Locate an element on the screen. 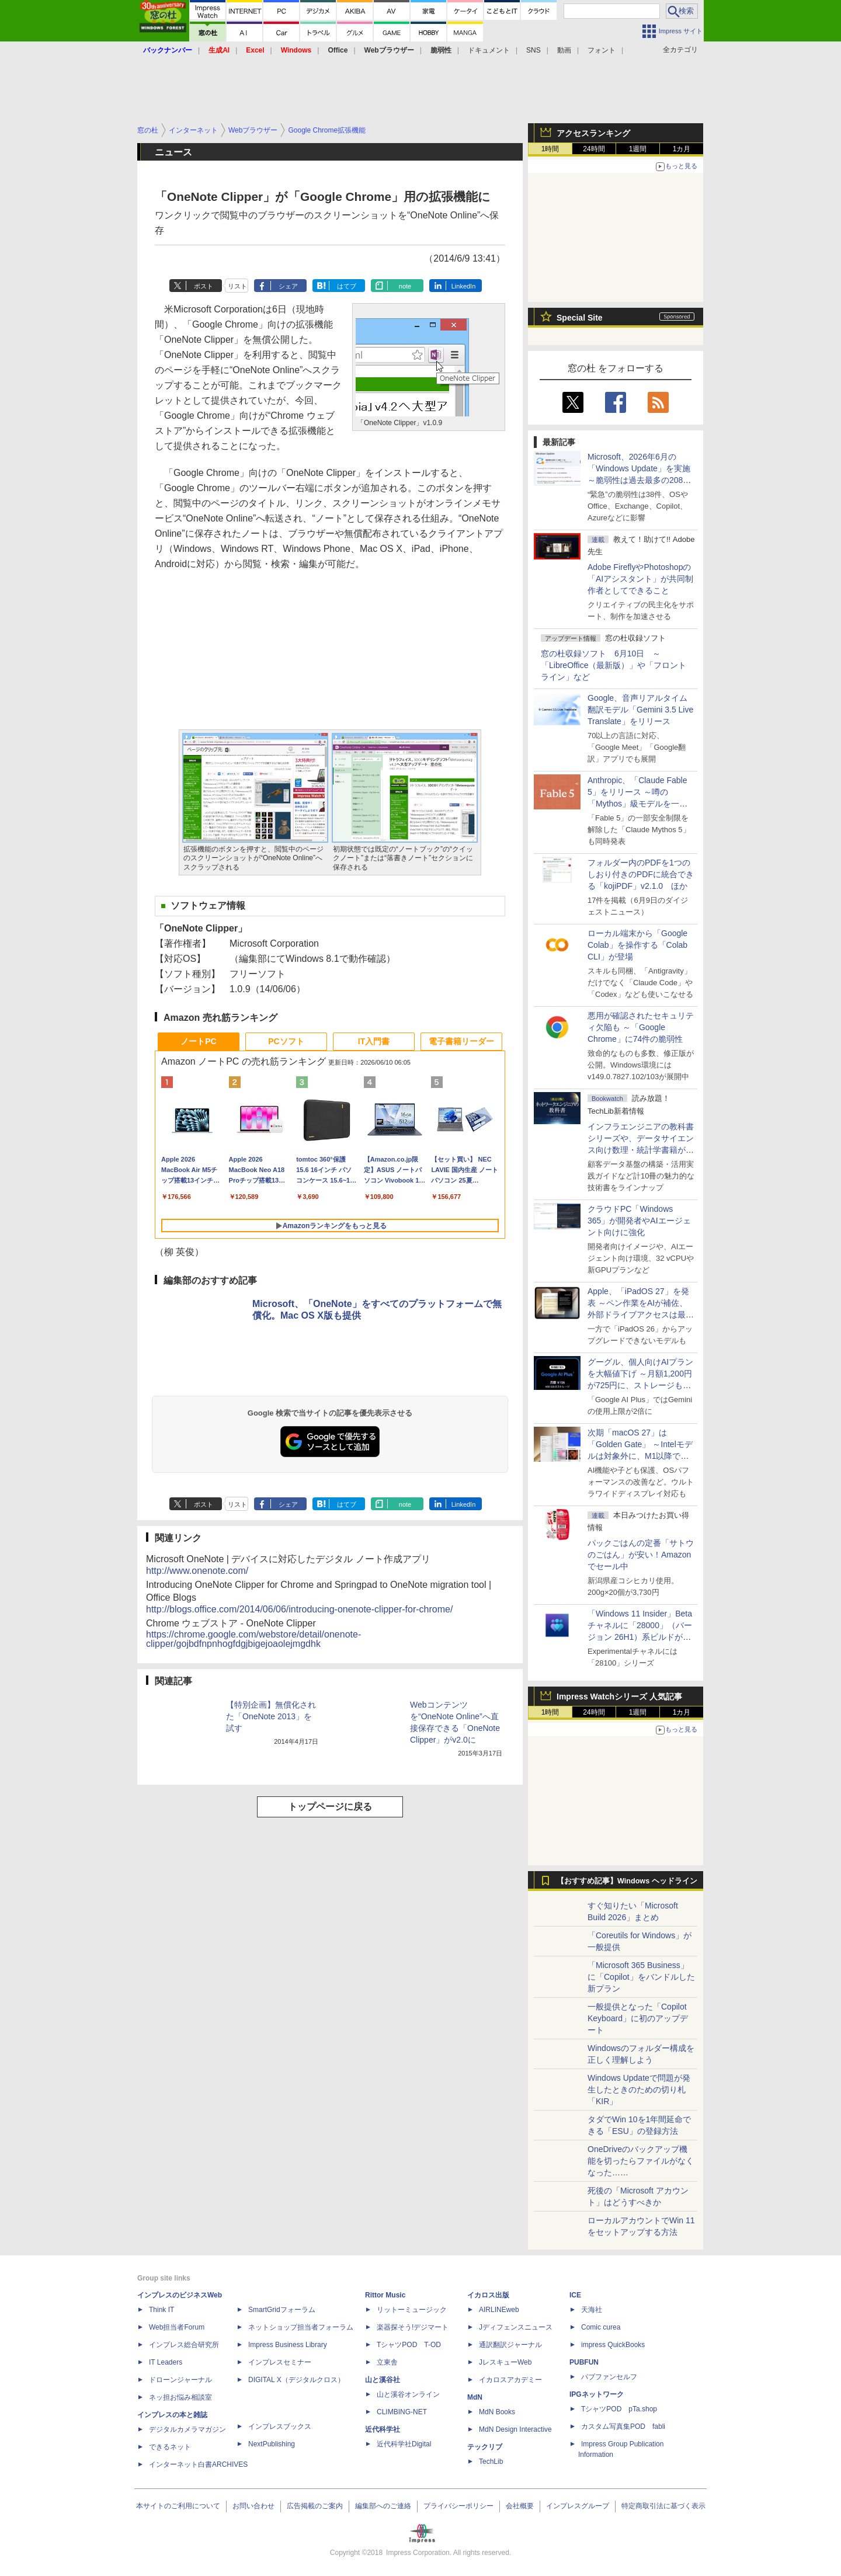 This screenshot has height=2576, width=841. Windows Updateで問題が発生したときのための切り札「KIR」 is located at coordinates (639, 2089).